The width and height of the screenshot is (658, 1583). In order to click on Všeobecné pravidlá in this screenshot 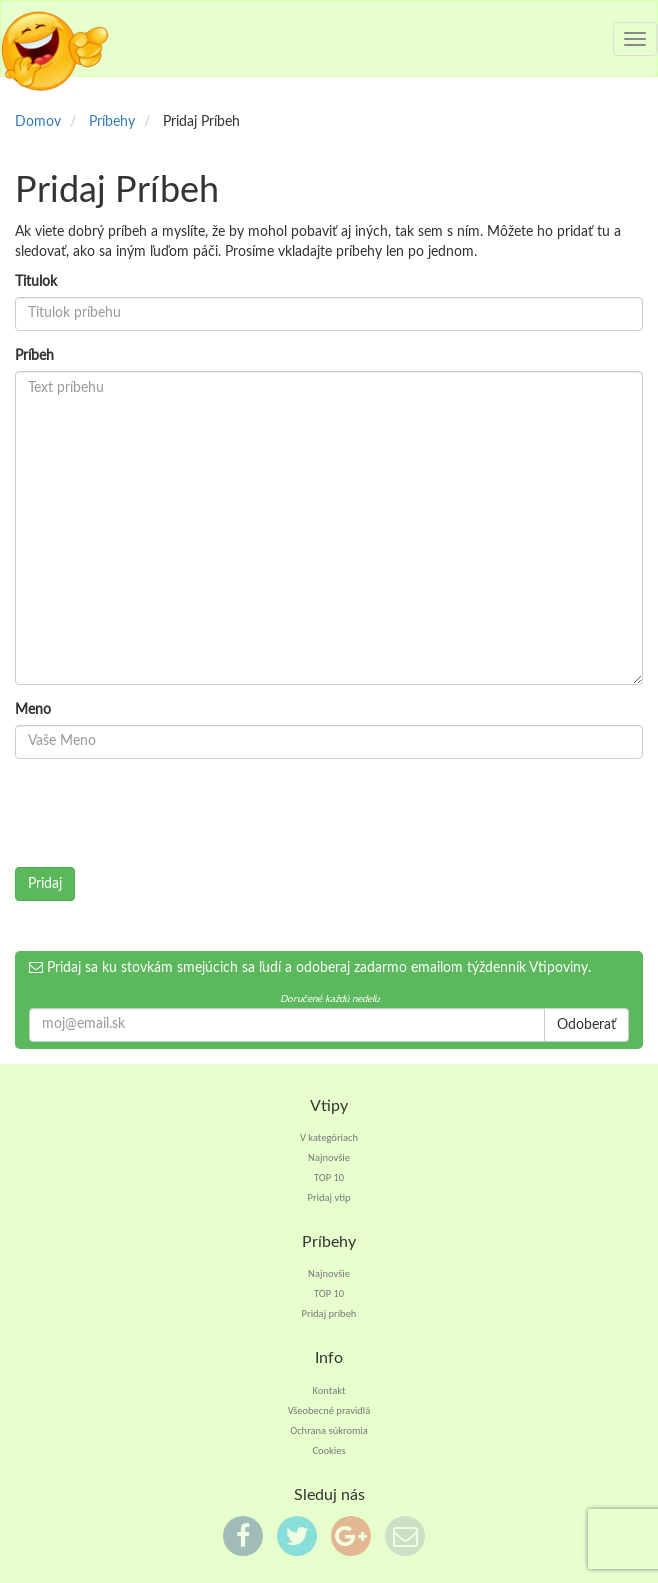, I will do `click(329, 1410)`.